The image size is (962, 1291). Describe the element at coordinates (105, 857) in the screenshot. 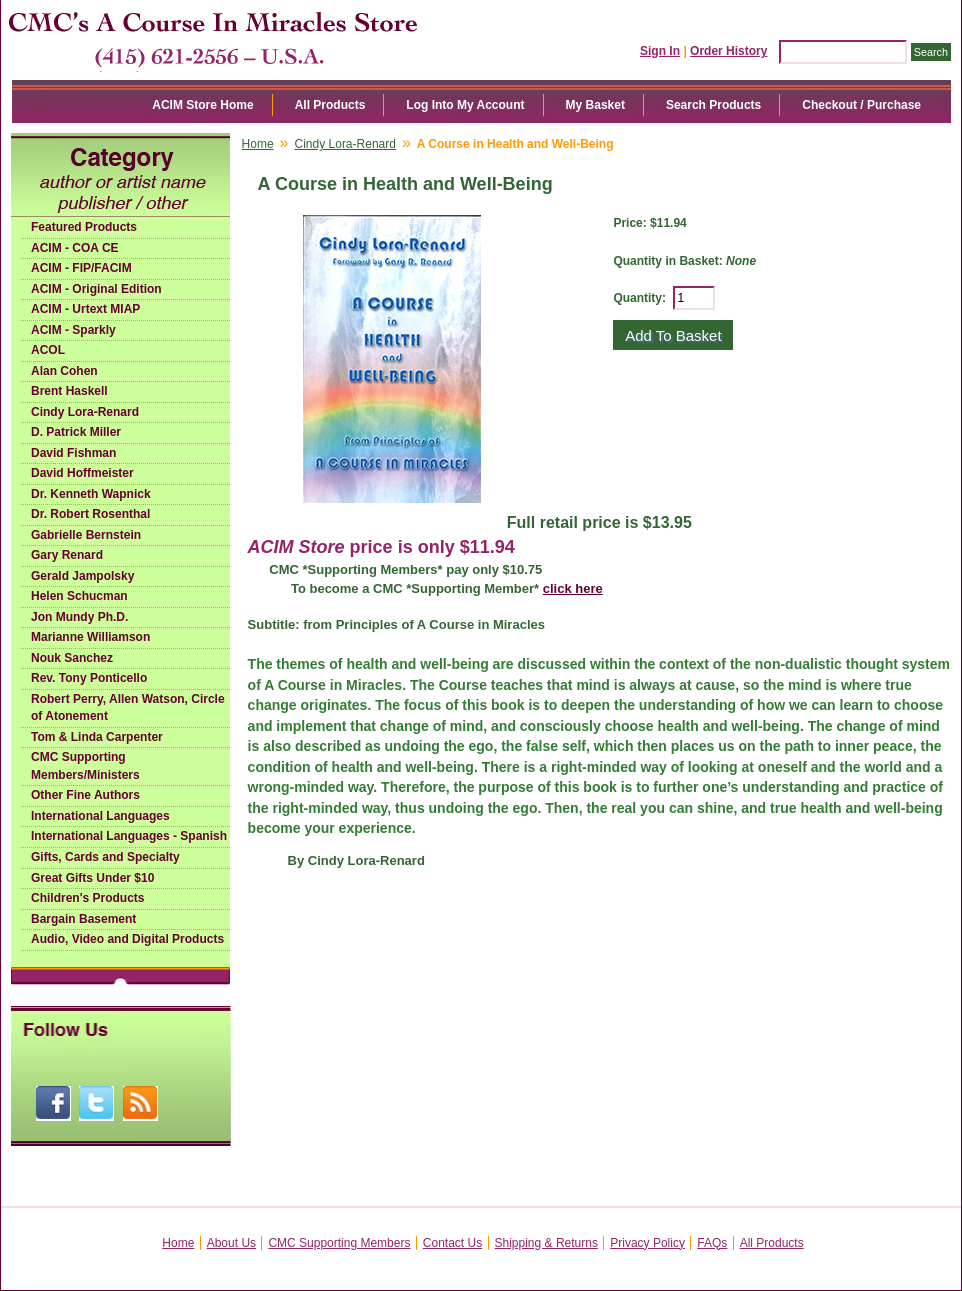

I see `Gifts, Cards and Specialty` at that location.